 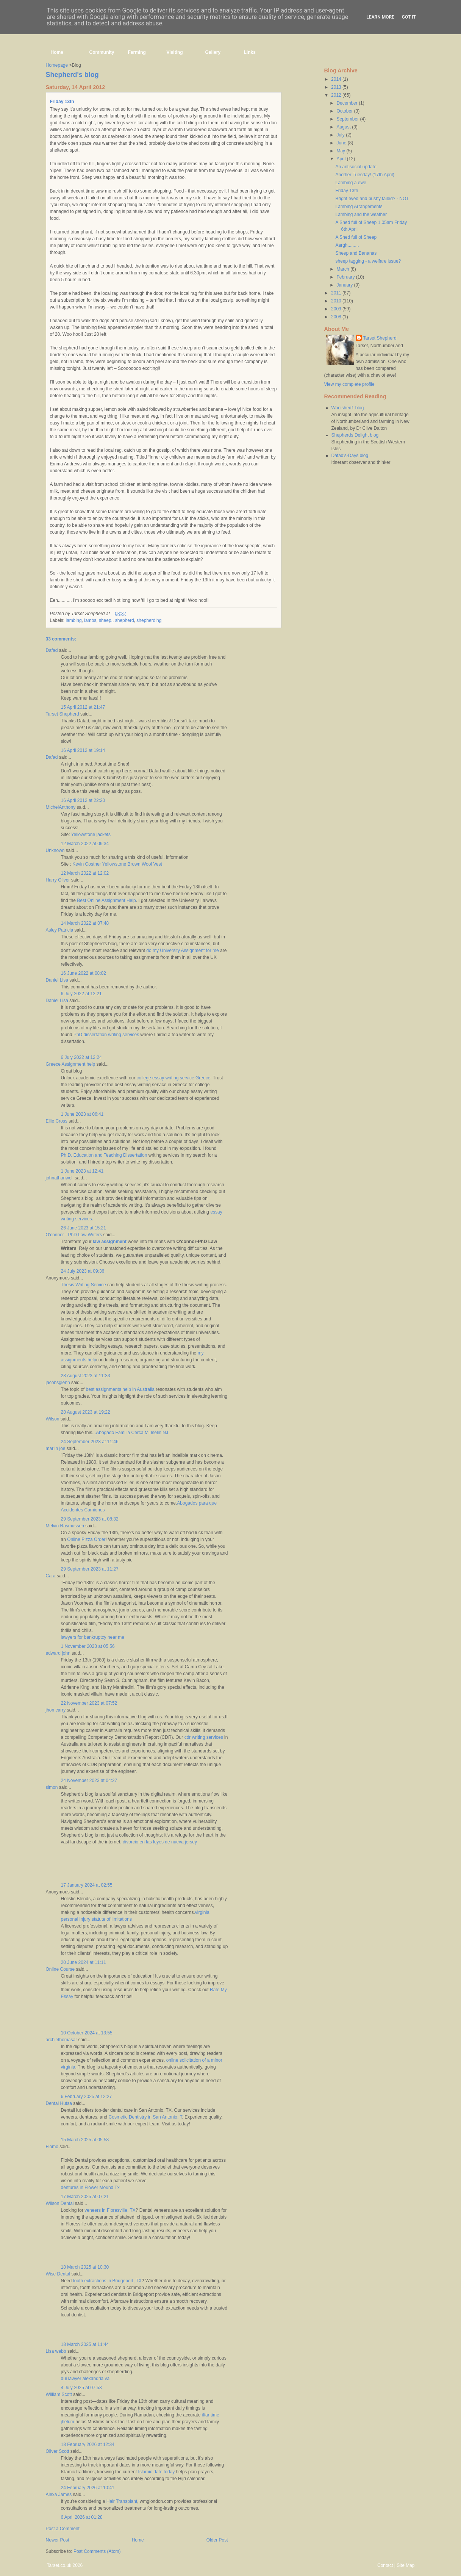 I want to click on Wilson Dental, so click(x=60, y=2203).